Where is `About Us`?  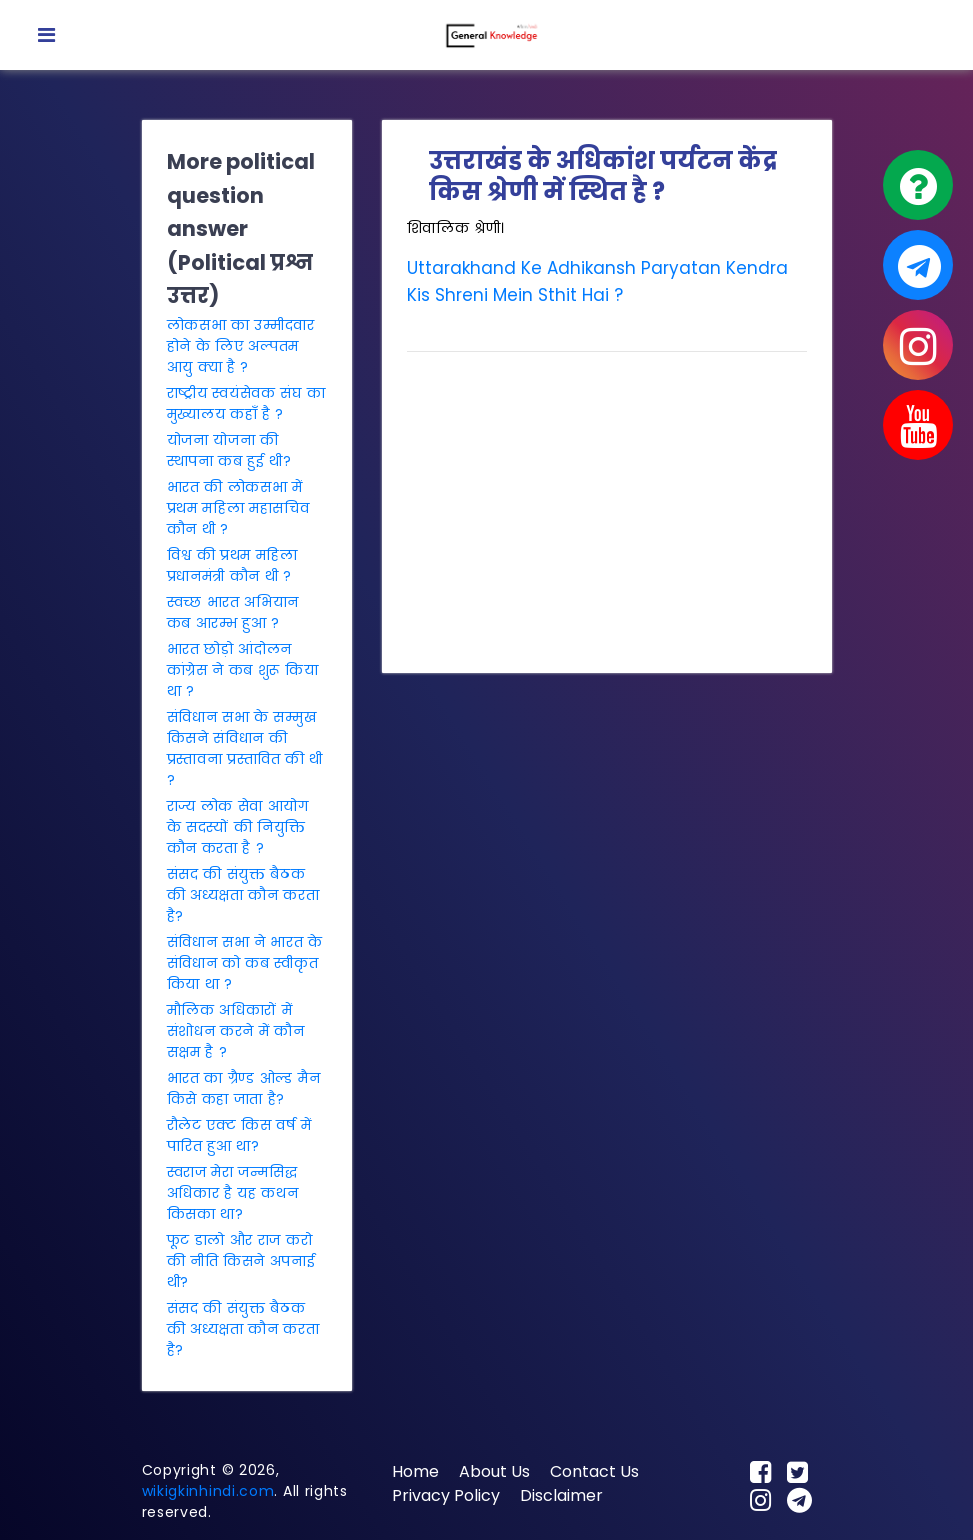 About Us is located at coordinates (494, 1471).